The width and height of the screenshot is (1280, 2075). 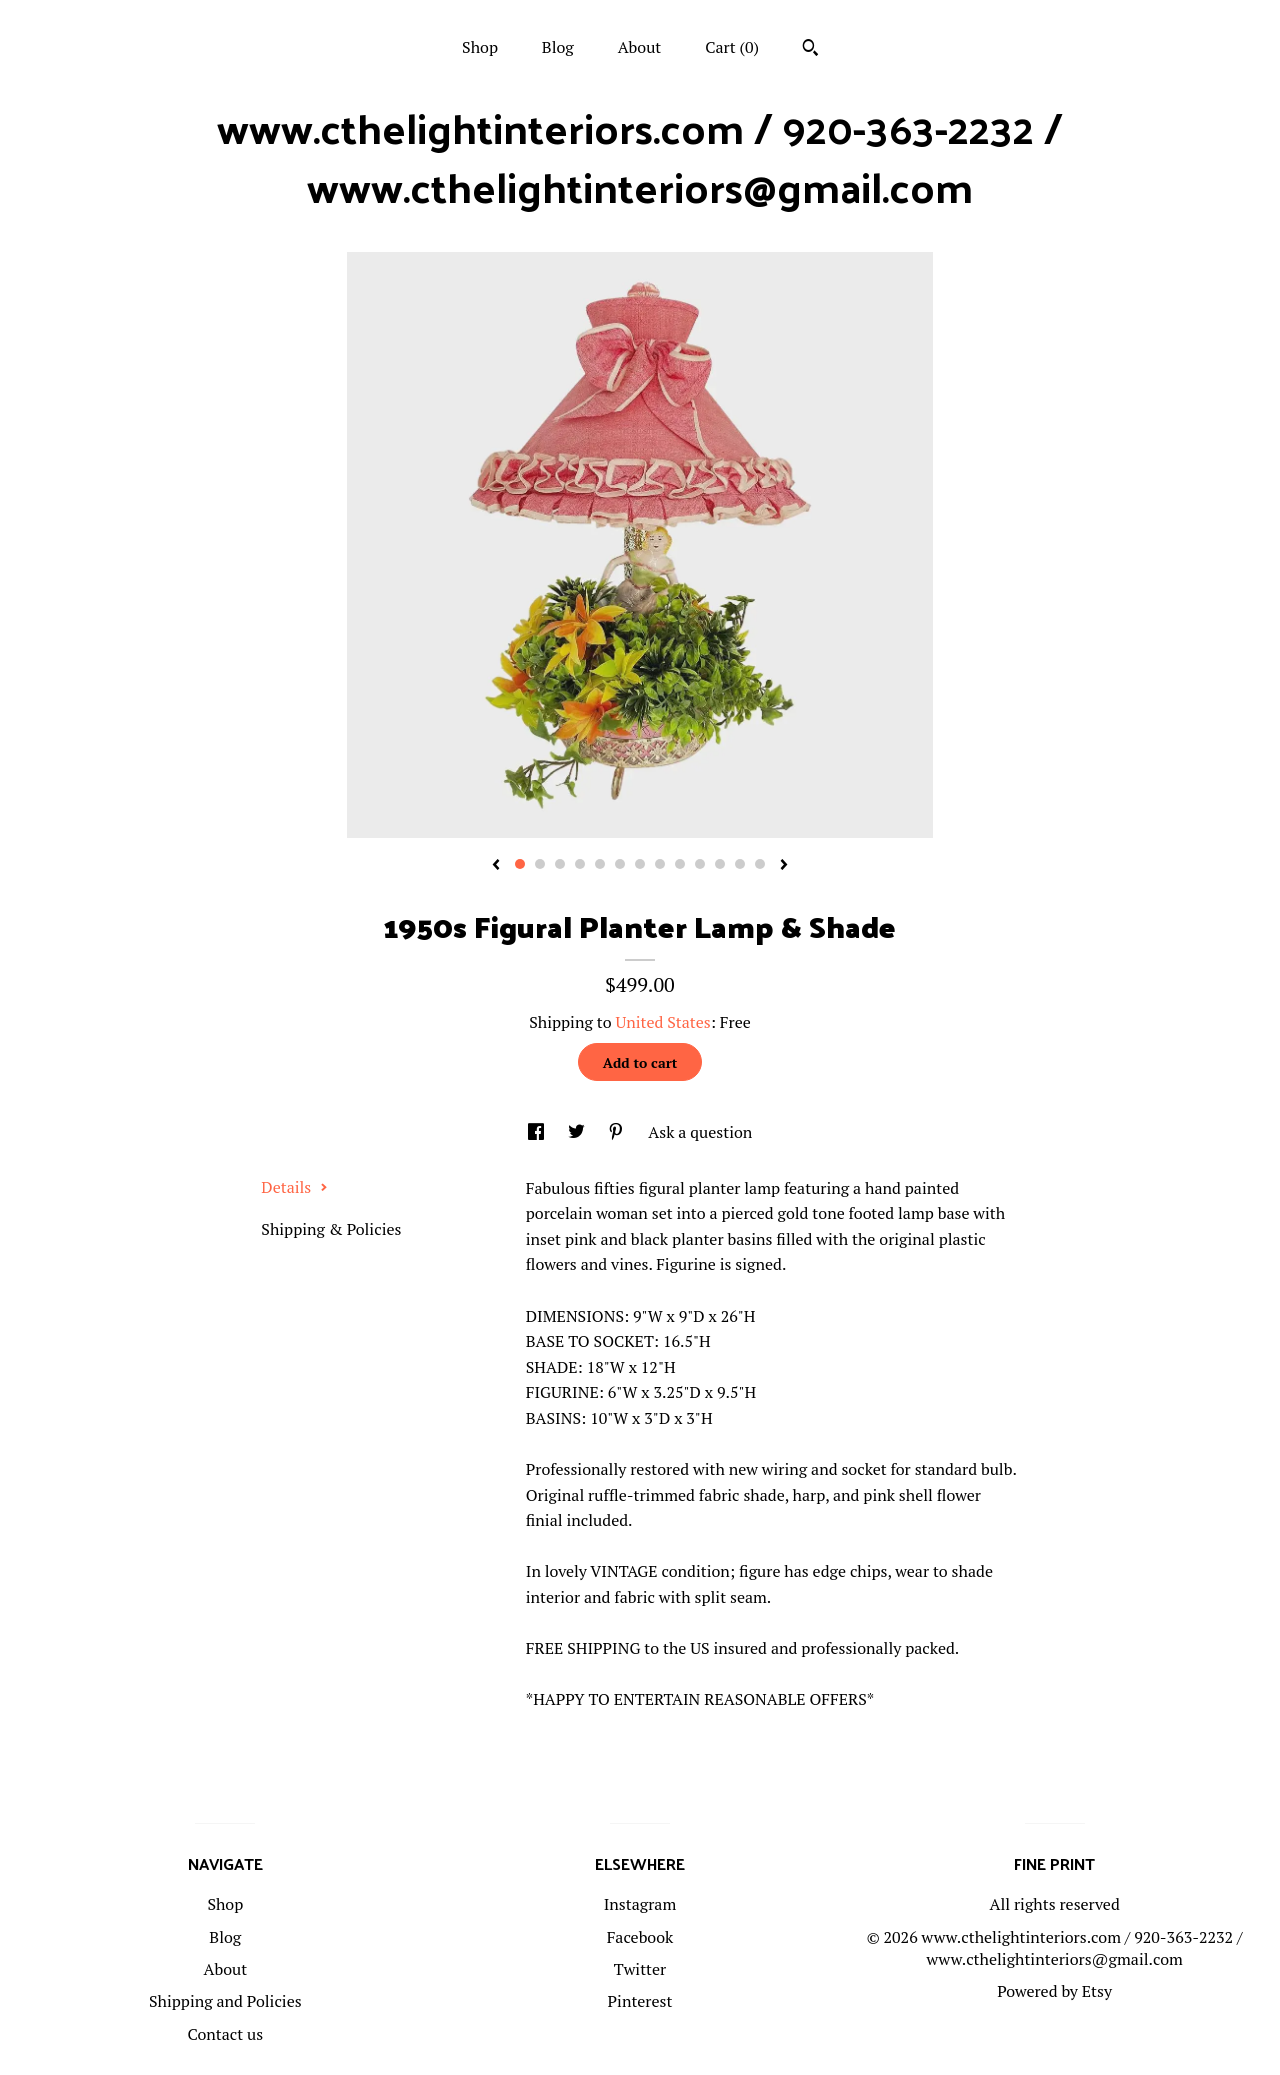 I want to click on Pinterest, so click(x=640, y=2001).